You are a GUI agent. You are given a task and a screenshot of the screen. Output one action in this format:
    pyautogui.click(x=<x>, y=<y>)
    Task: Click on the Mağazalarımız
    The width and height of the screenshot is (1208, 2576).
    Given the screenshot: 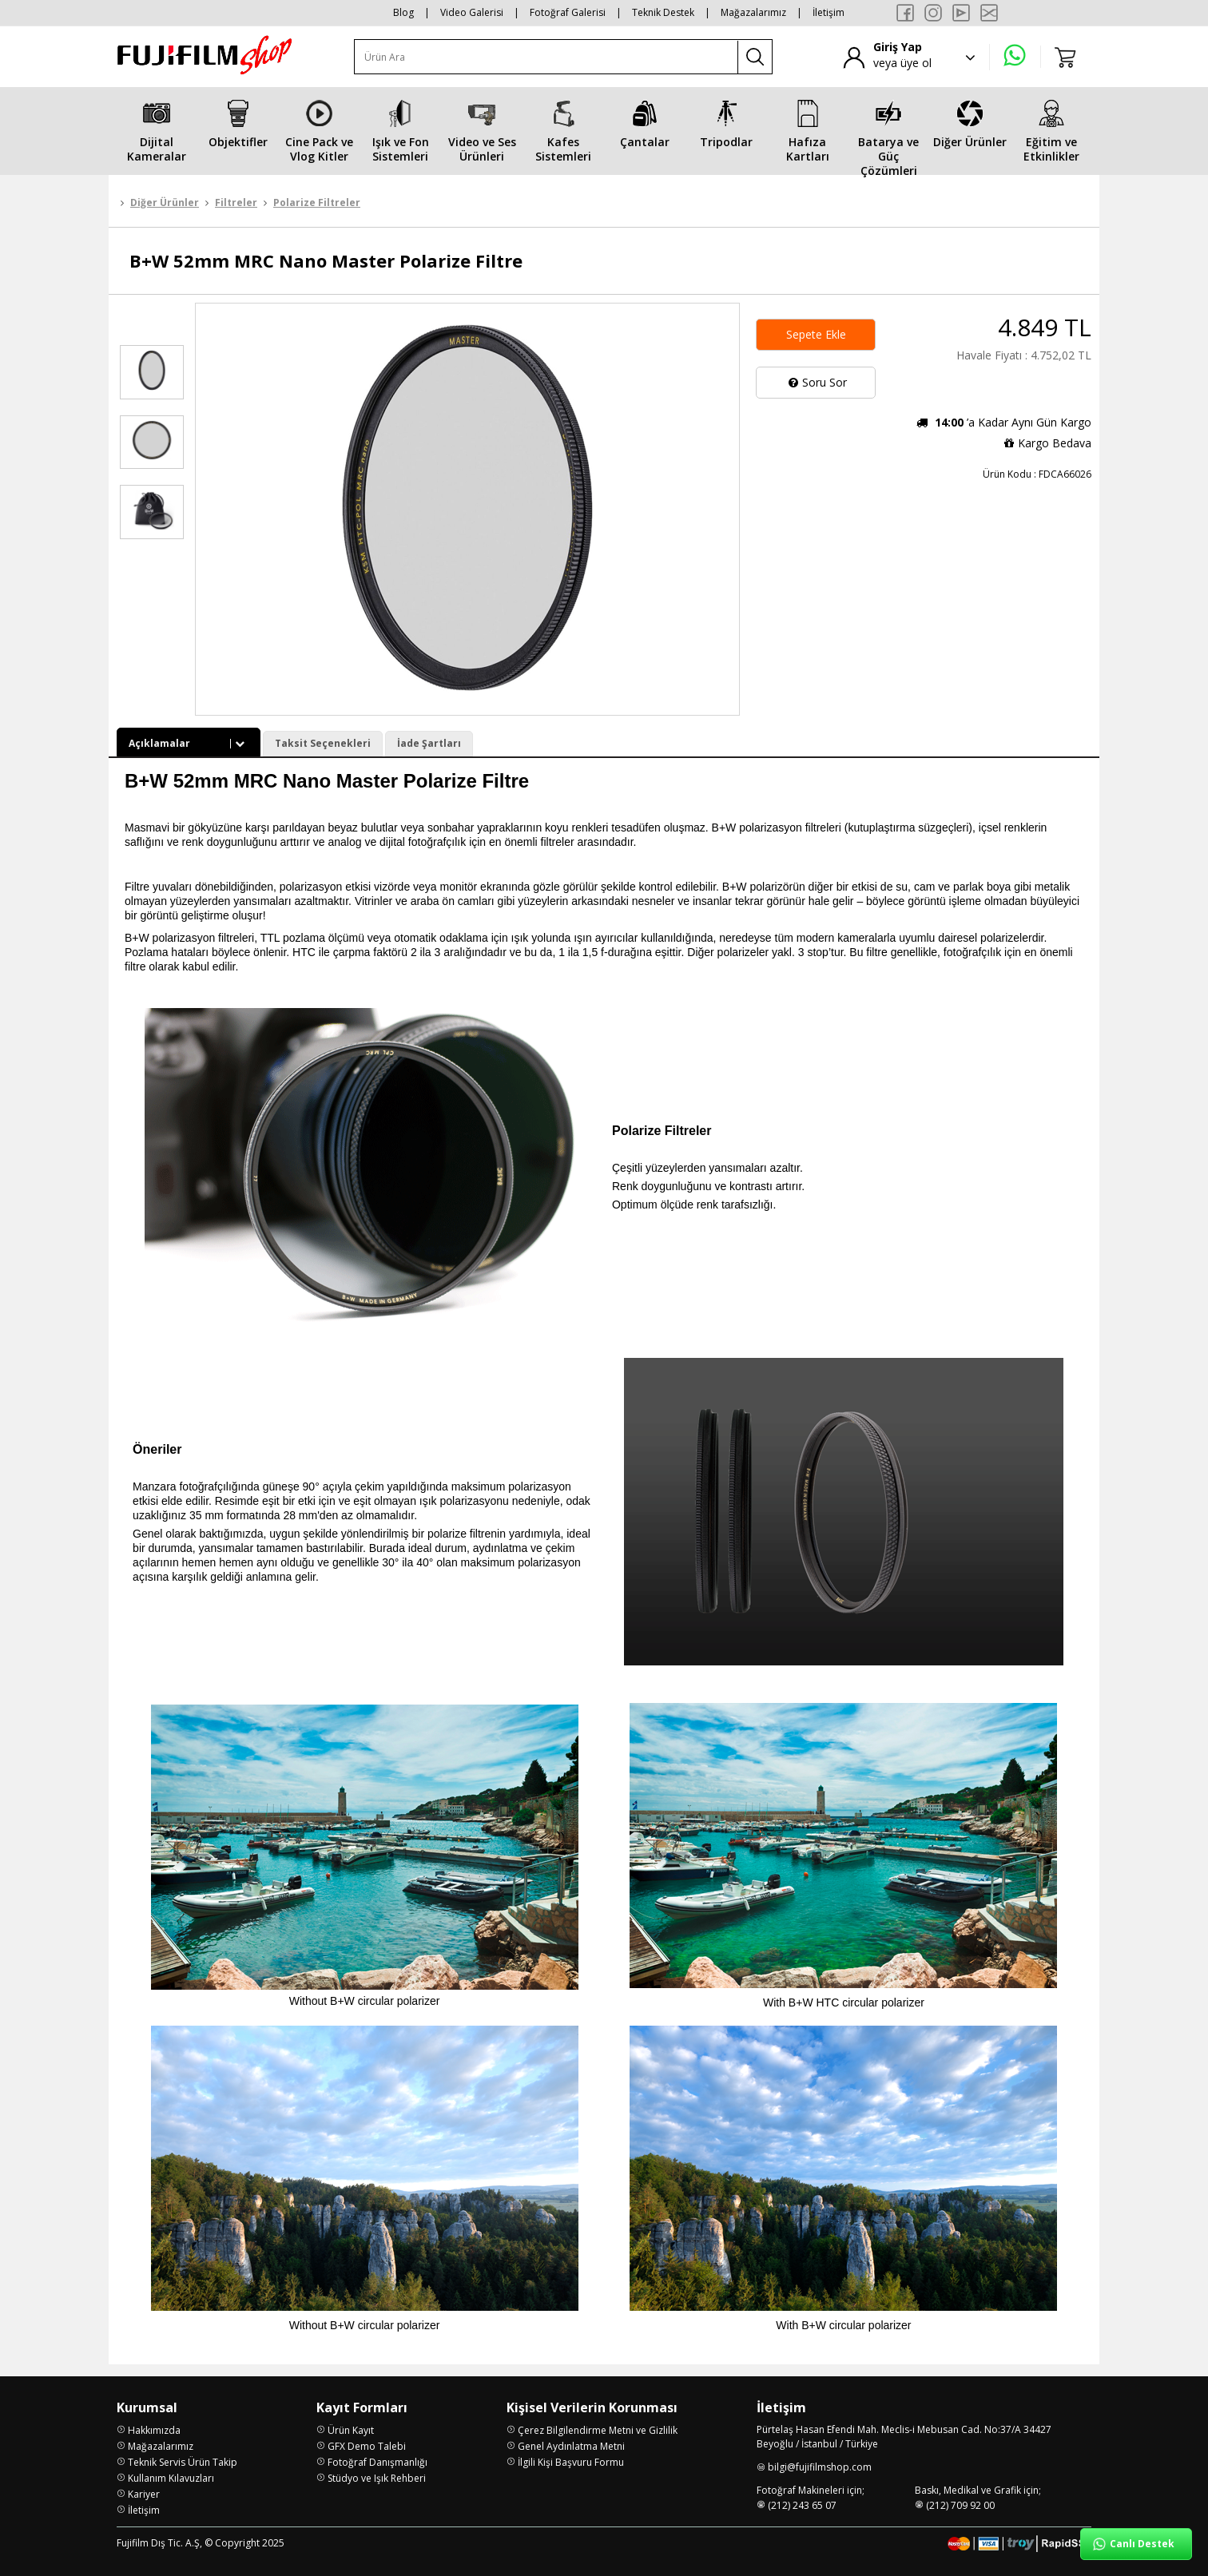 What is the action you would take?
    pyautogui.click(x=753, y=12)
    